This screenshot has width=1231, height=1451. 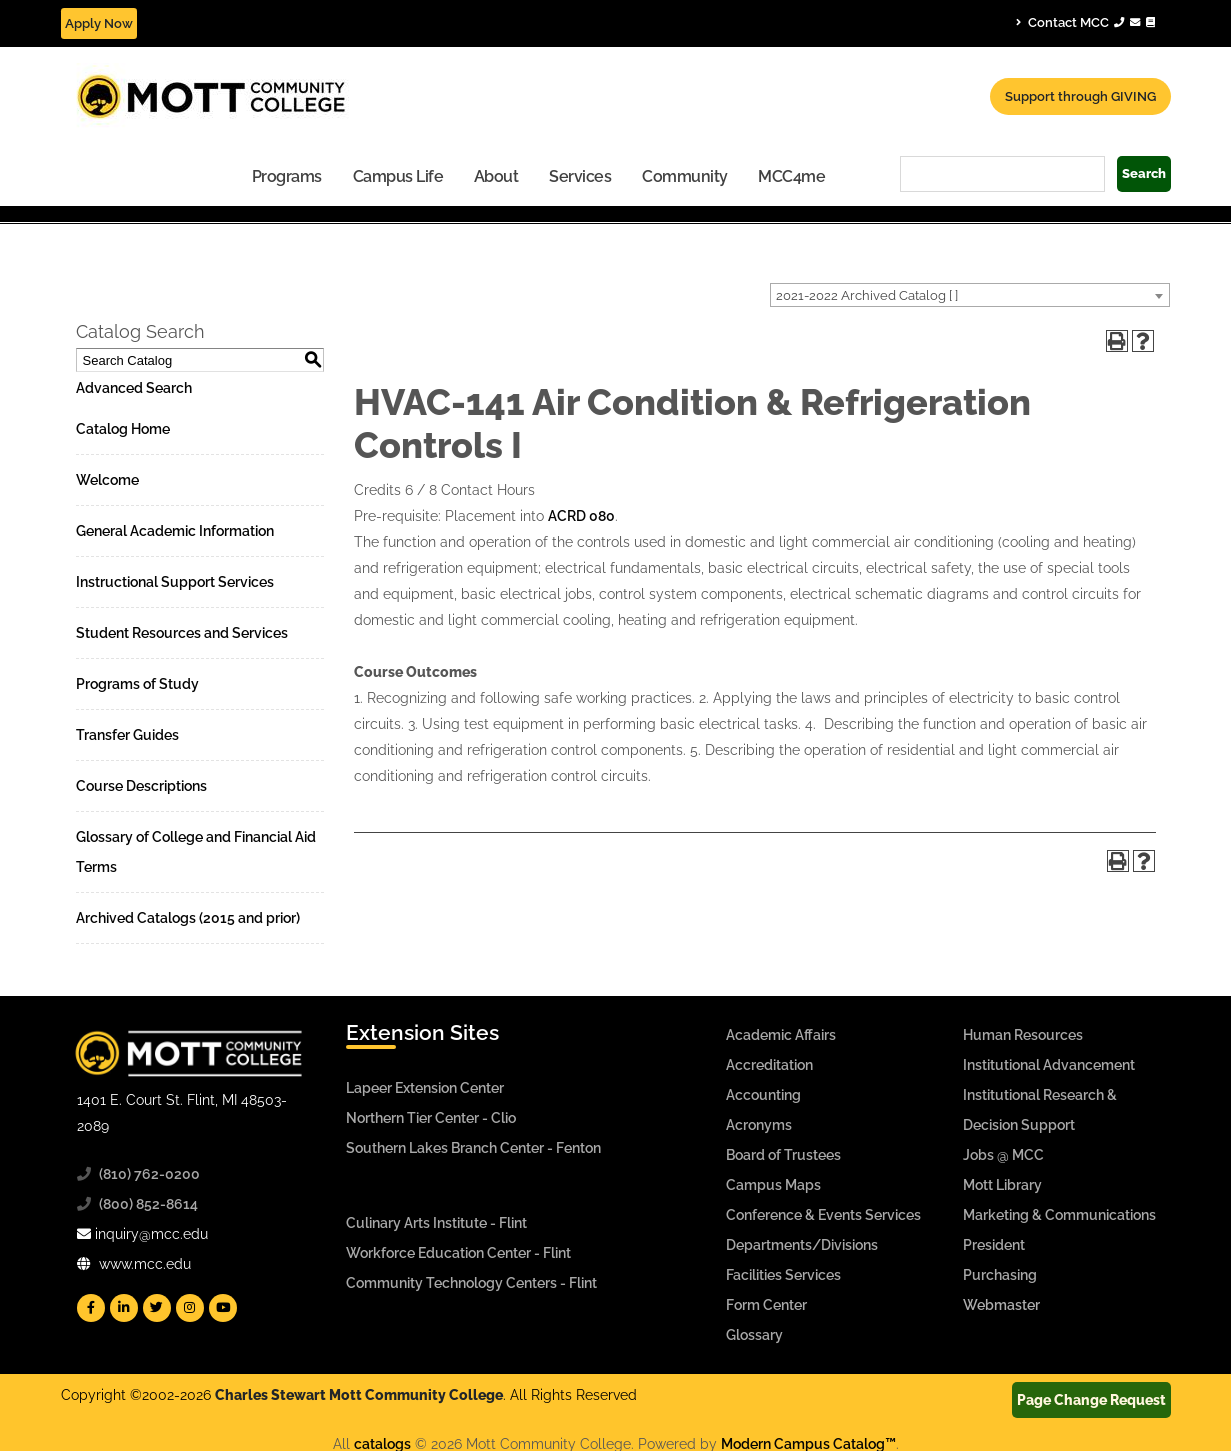 I want to click on Conference & Events Services, so click(x=823, y=1215).